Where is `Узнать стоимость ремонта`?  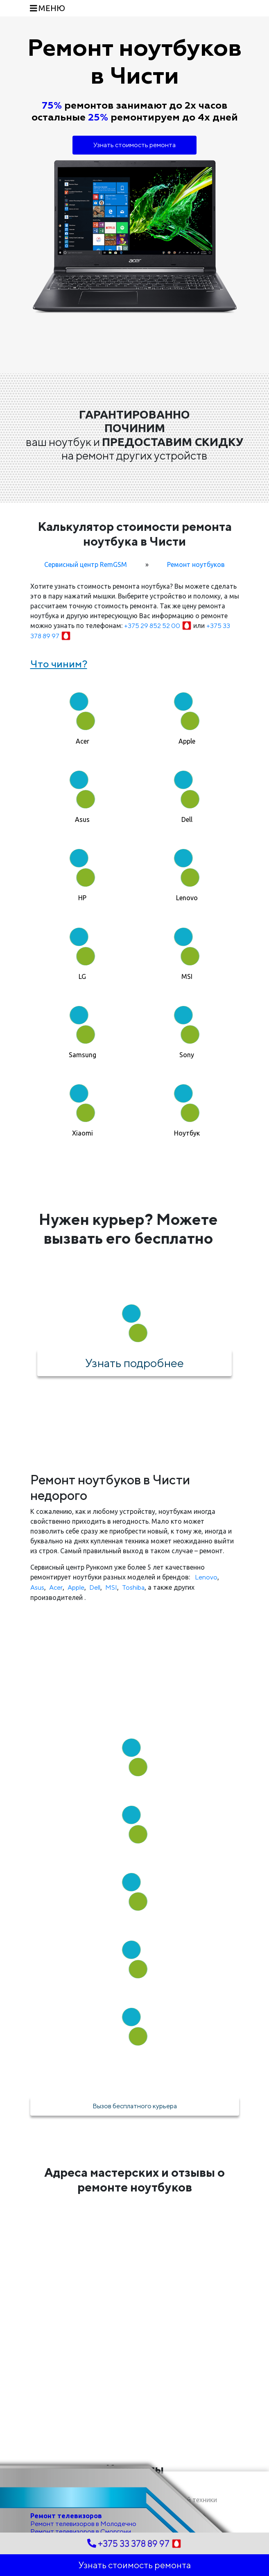 Узнать стоимость ремонта is located at coordinates (134, 145).